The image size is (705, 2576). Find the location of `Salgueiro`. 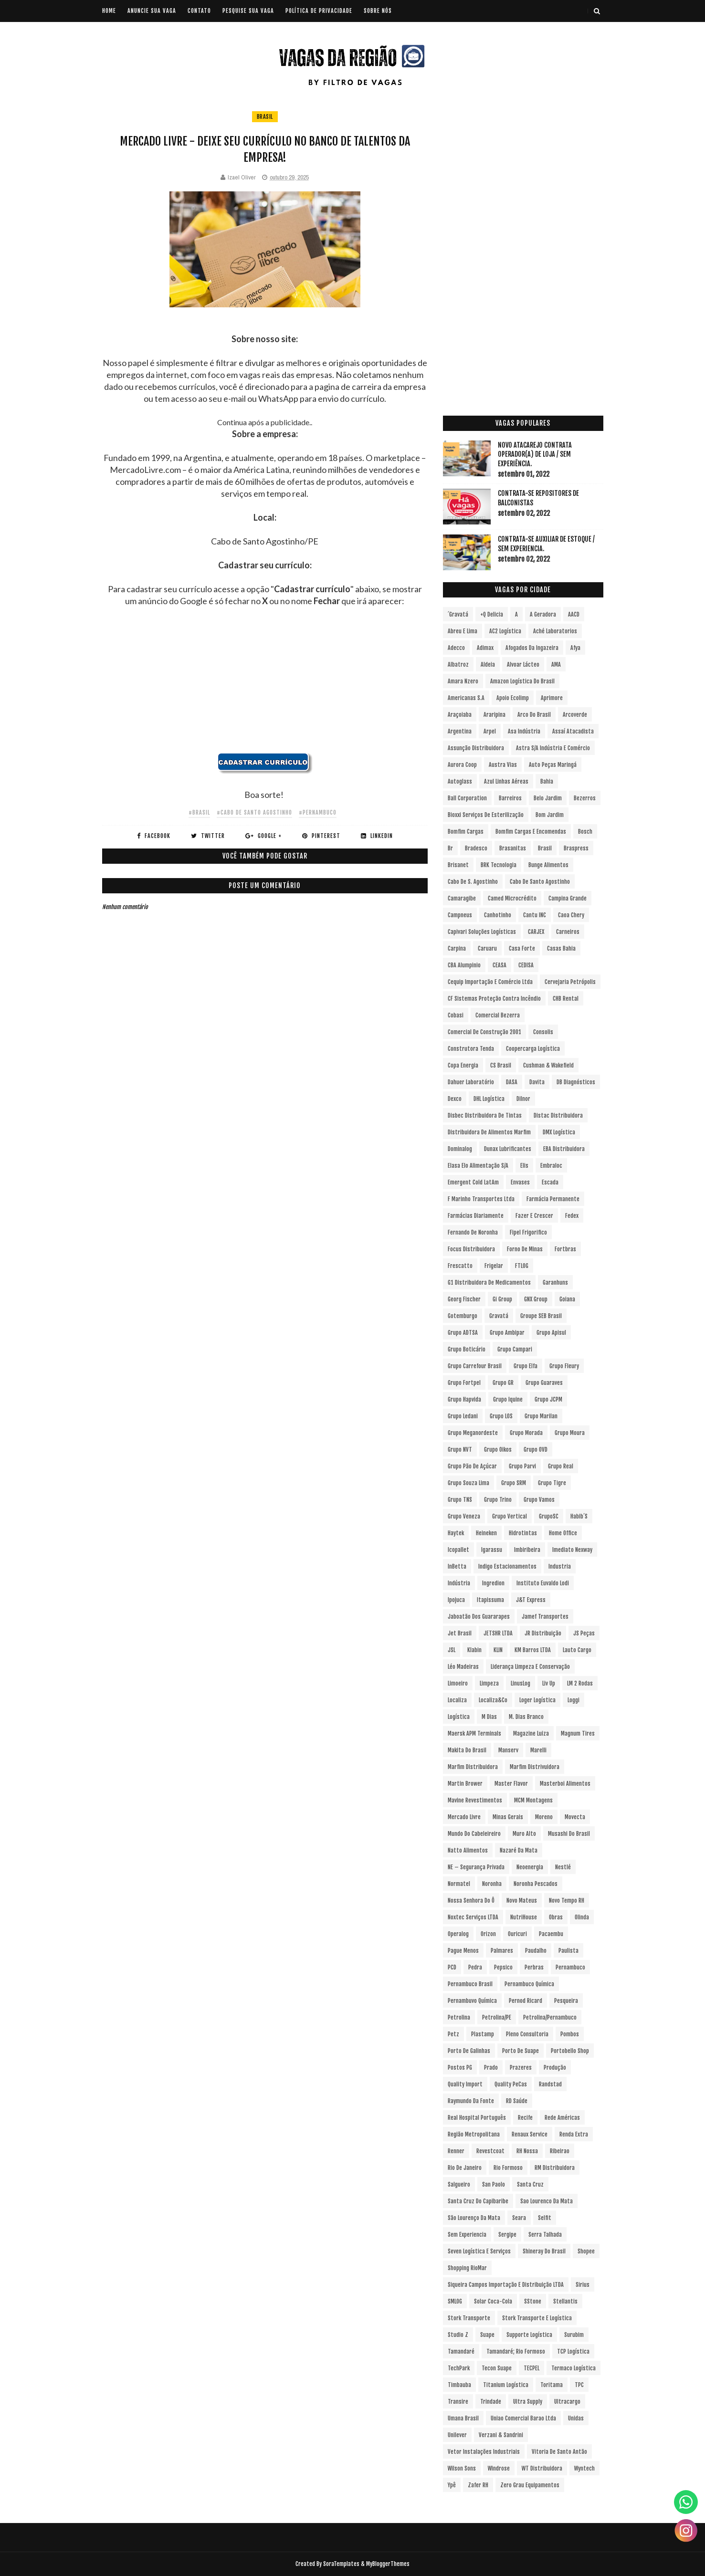

Salgueiro is located at coordinates (459, 2184).